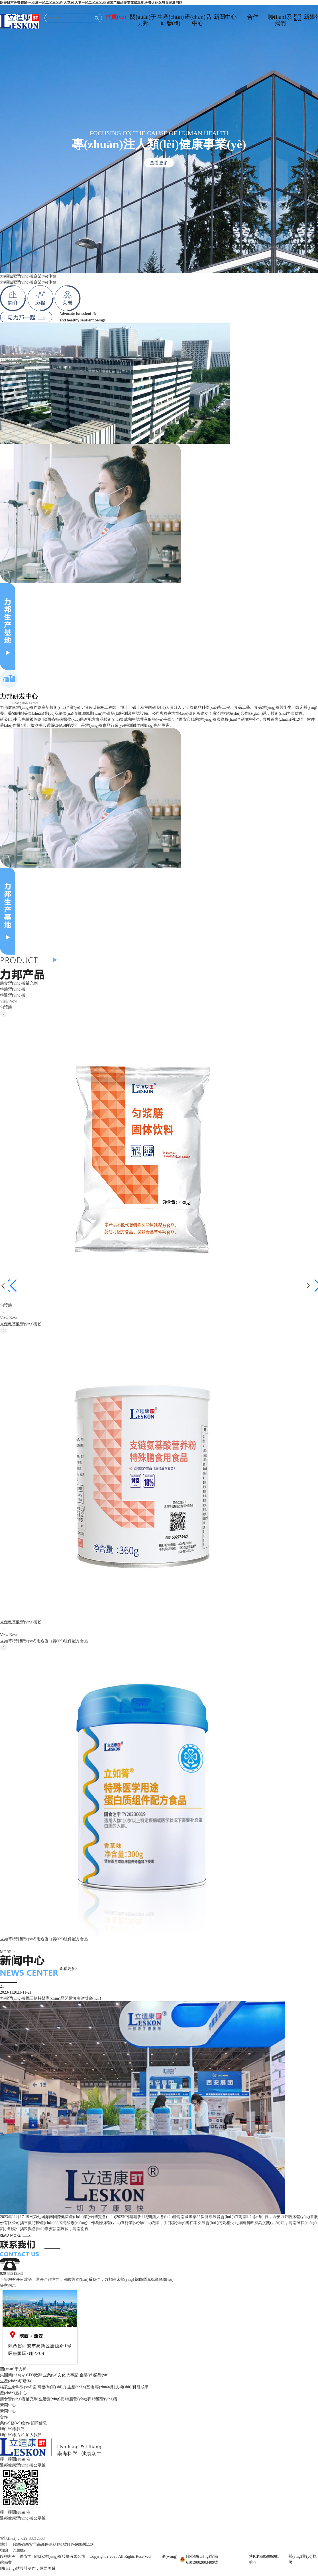 The image size is (318, 2576). Describe the element at coordinates (280, 20) in the screenshot. I see `聯(lián)系我們` at that location.